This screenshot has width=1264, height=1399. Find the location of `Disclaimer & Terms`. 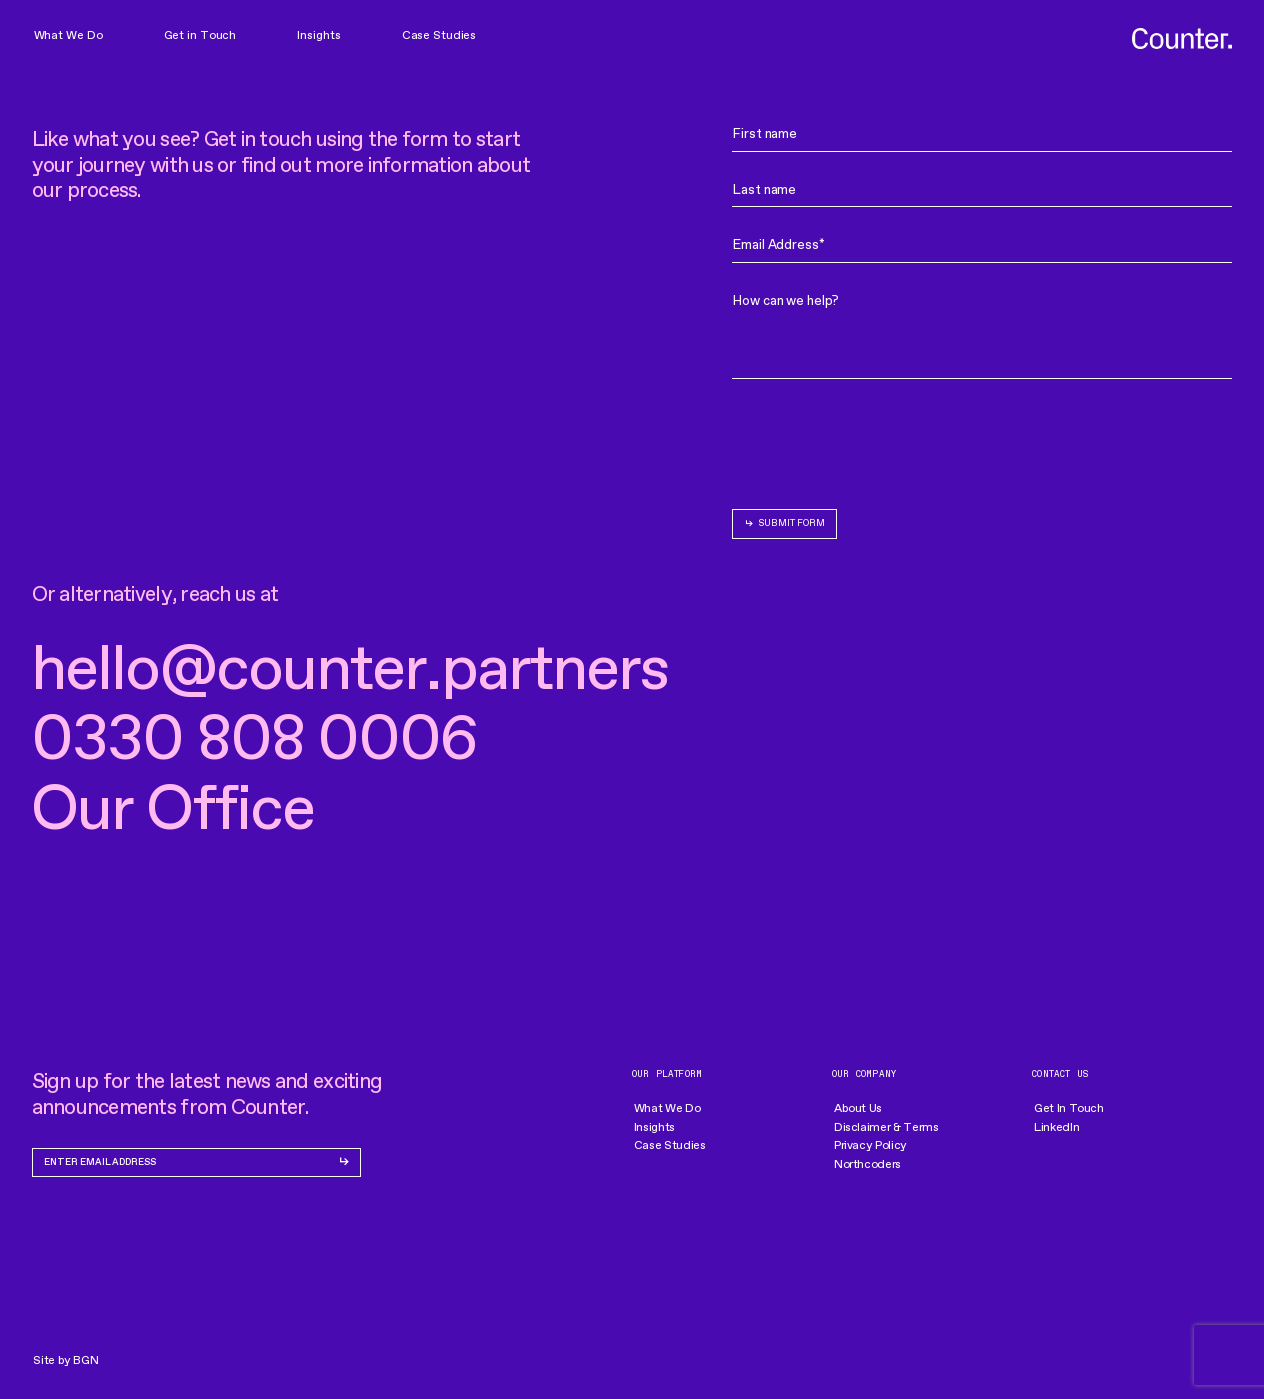

Disclaimer & Terms is located at coordinates (886, 1127).